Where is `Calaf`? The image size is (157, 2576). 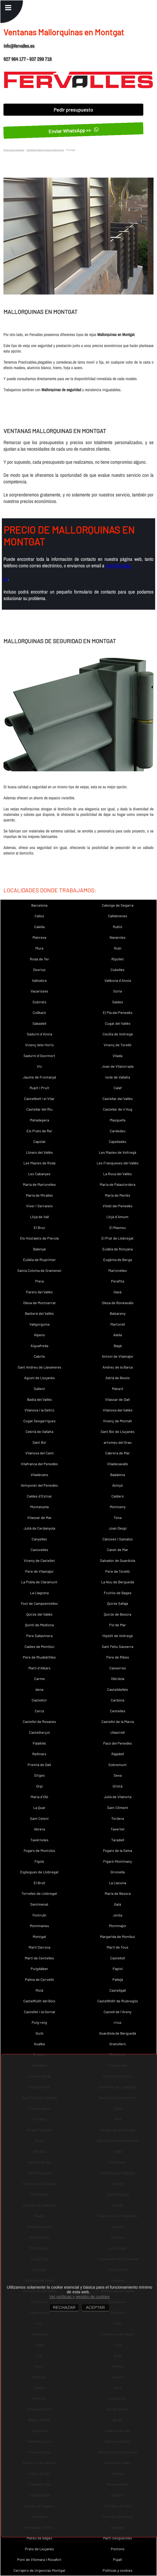 Calaf is located at coordinates (118, 1087).